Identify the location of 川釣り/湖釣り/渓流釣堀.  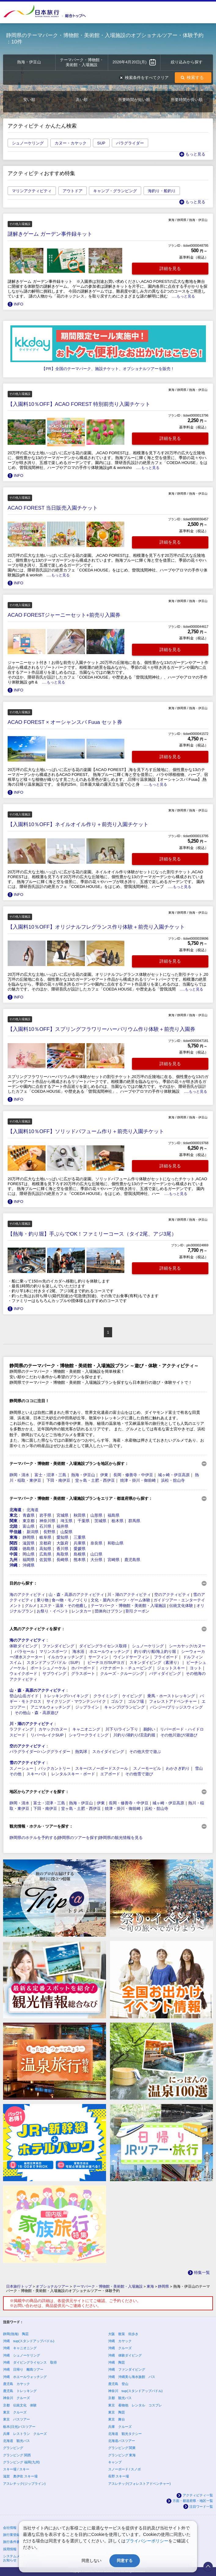
(134, 1735).